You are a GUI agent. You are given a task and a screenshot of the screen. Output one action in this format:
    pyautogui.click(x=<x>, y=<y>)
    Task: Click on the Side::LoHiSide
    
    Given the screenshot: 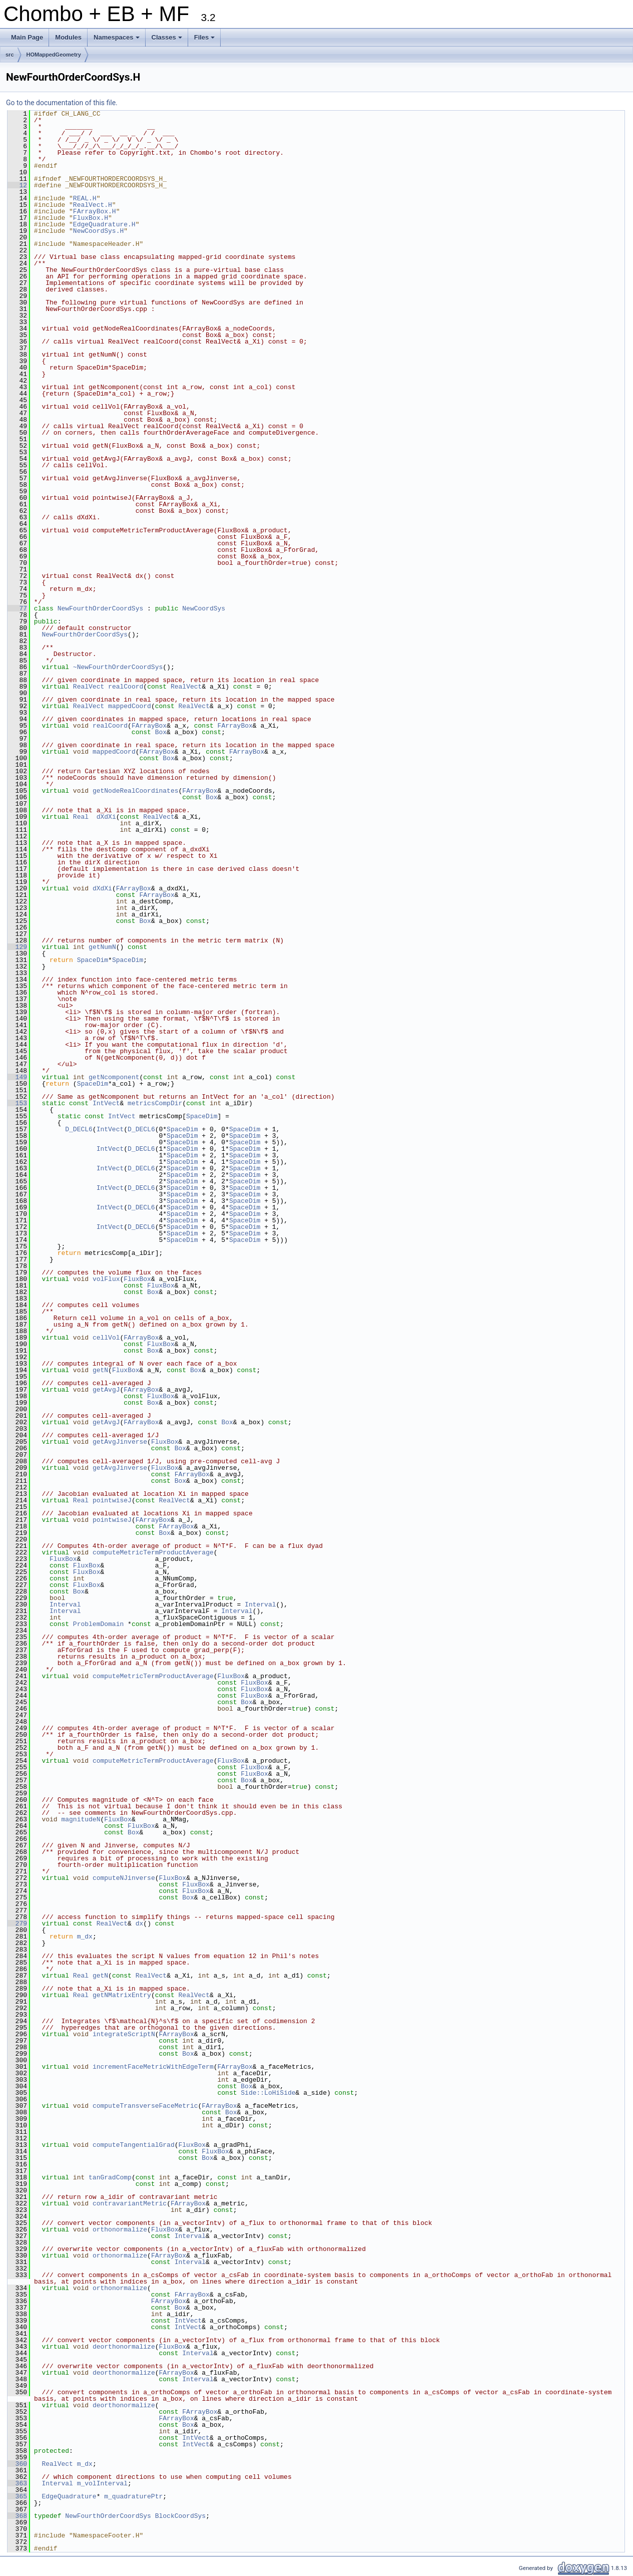 What is the action you would take?
    pyautogui.click(x=268, y=2092)
    